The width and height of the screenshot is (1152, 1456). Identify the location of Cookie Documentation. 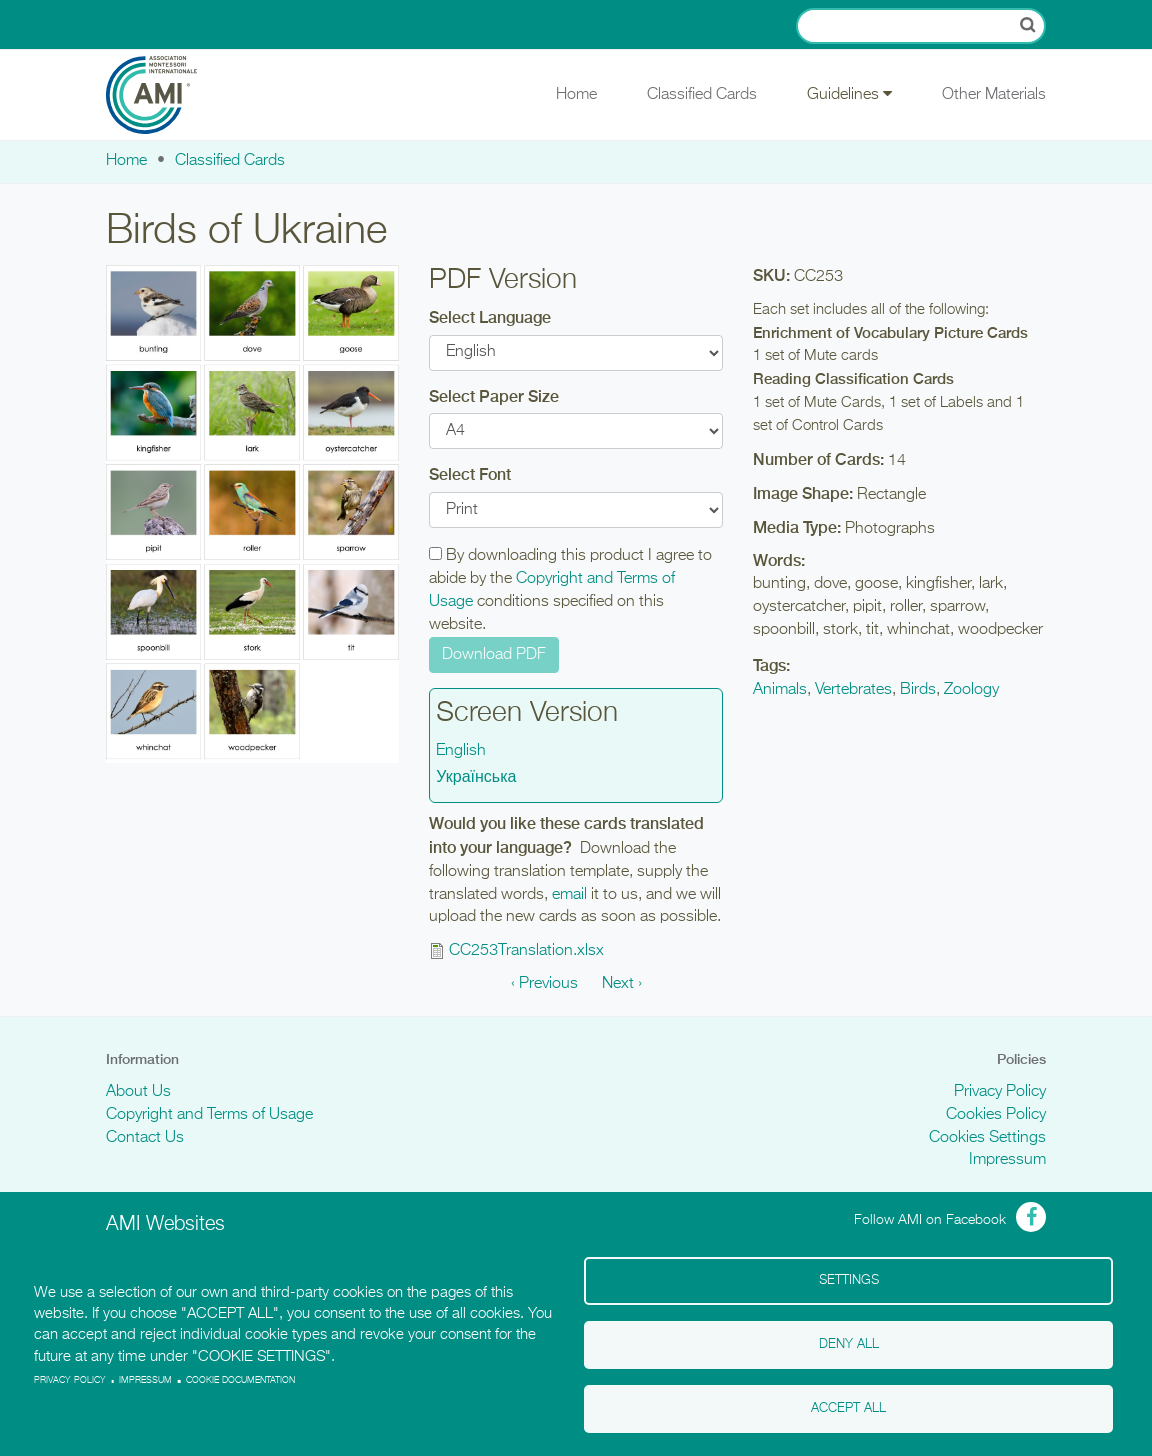
(240, 1380).